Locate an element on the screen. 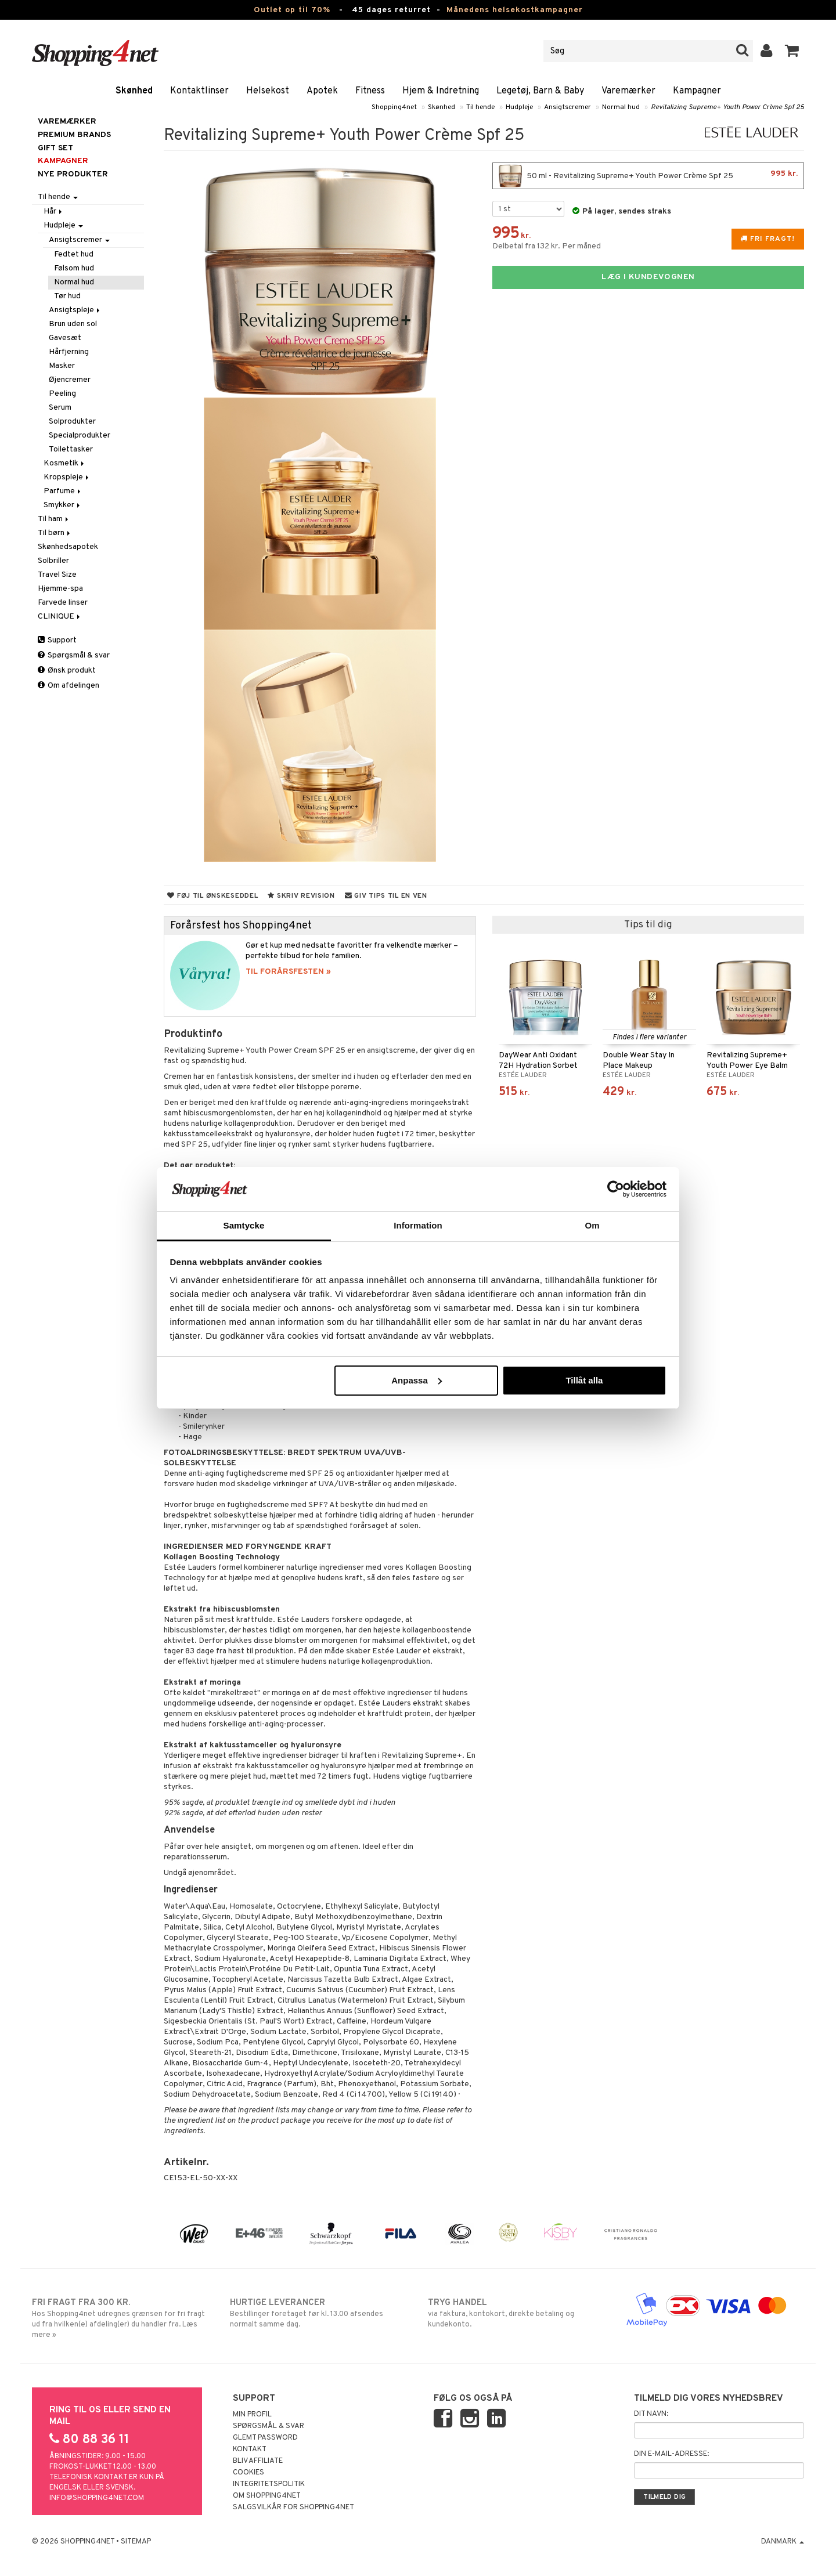 The width and height of the screenshot is (836, 2576). Hudpleje is located at coordinates (519, 107).